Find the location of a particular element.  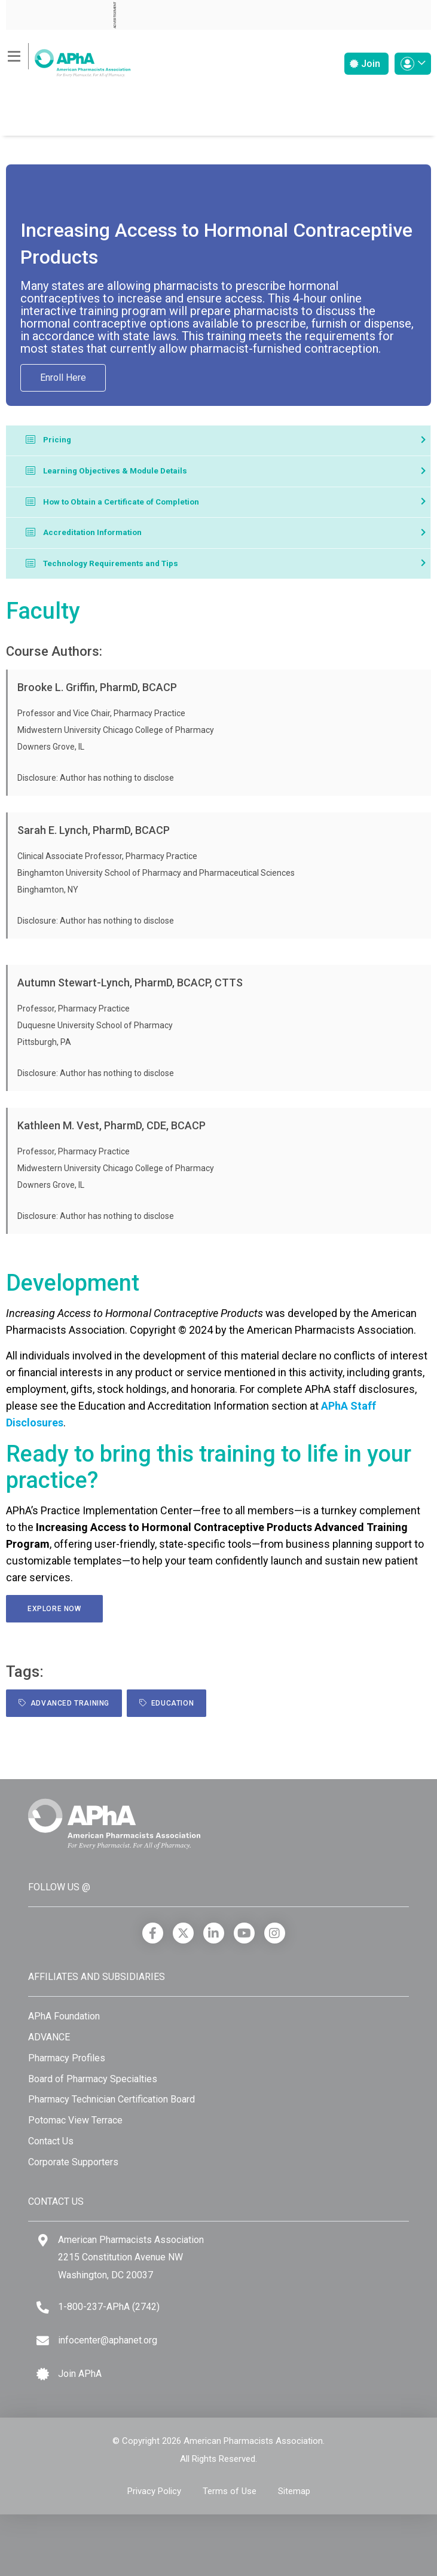

Privacy Policy is located at coordinates (154, 2491).